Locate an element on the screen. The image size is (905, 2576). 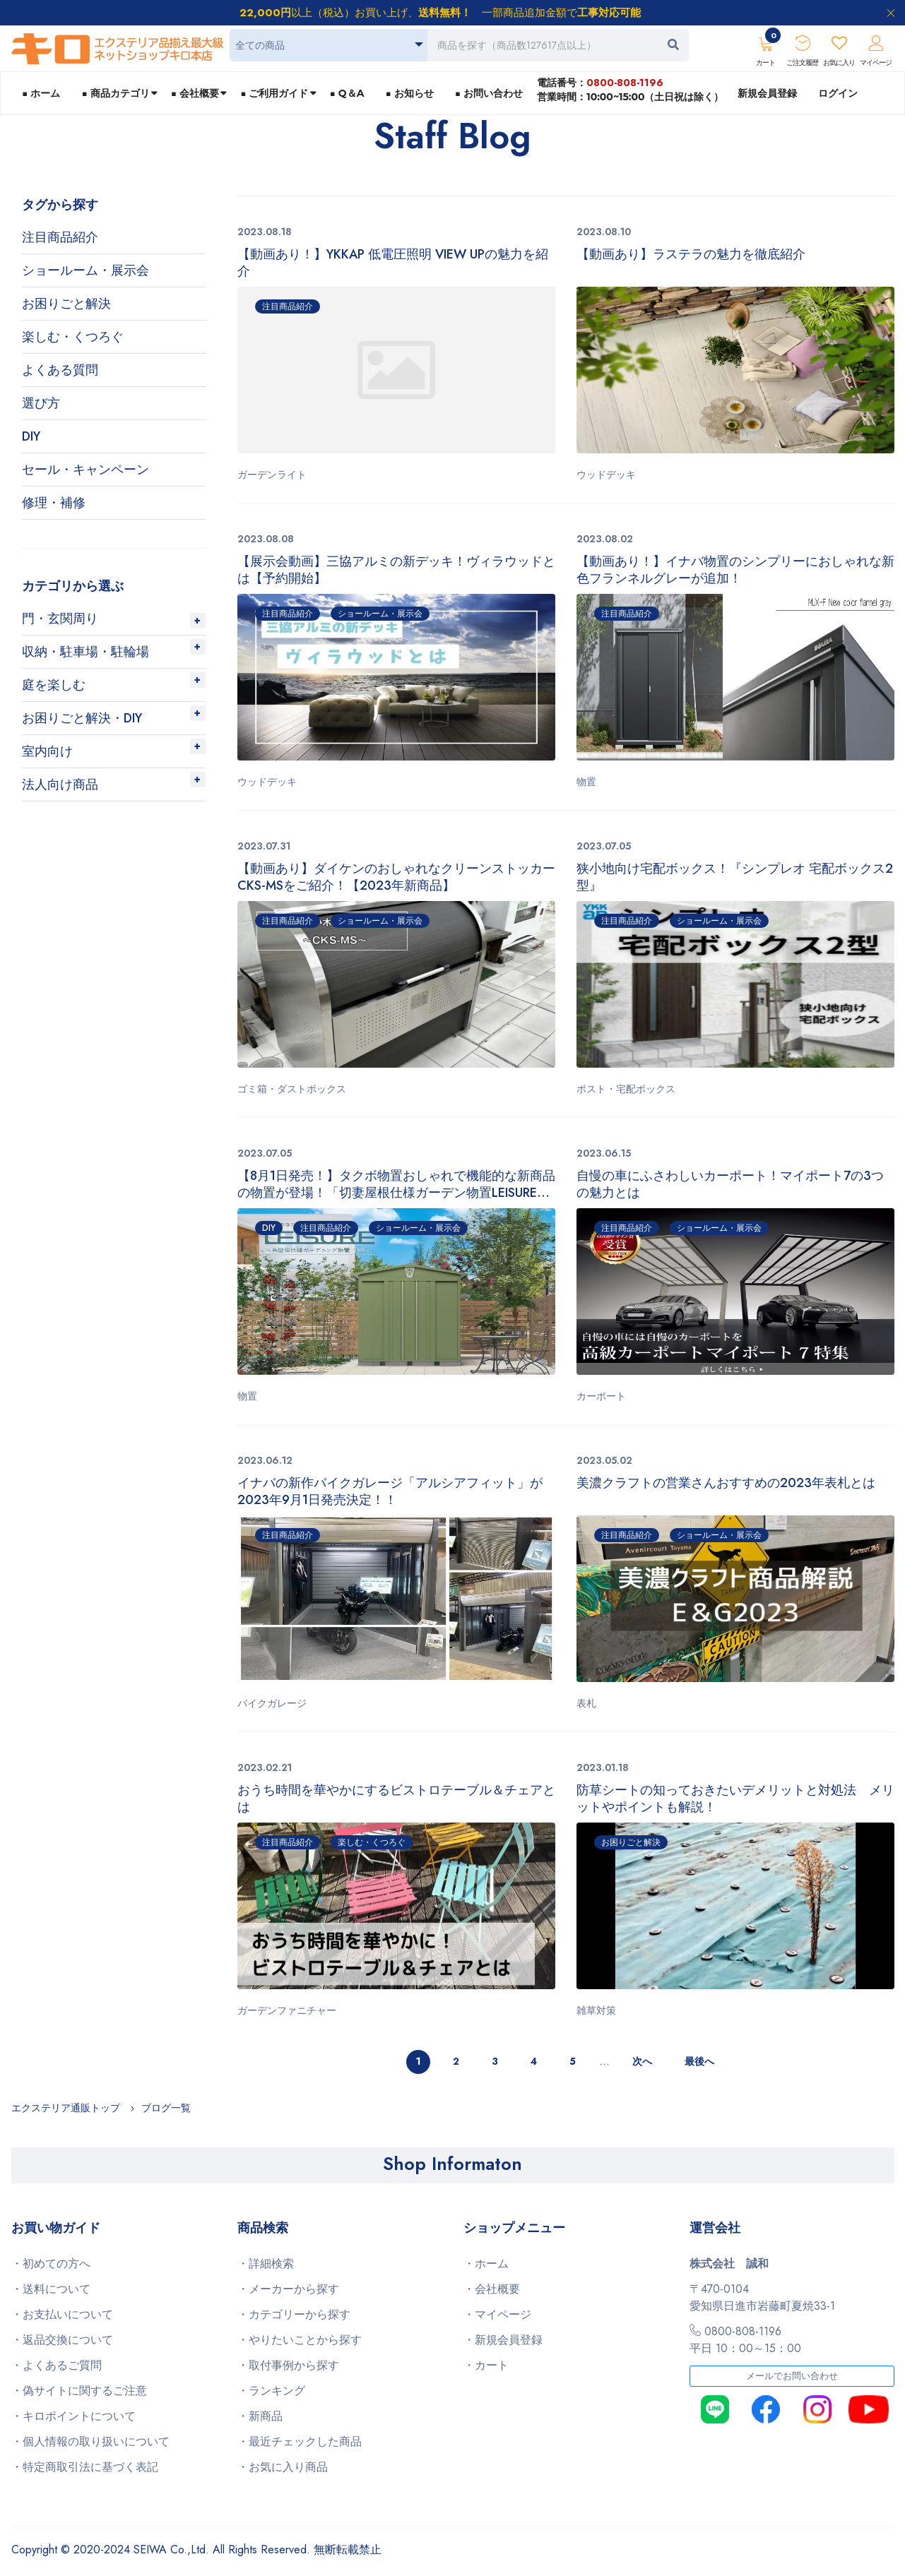
お困りごと解決・DIY is located at coordinates (82, 718).